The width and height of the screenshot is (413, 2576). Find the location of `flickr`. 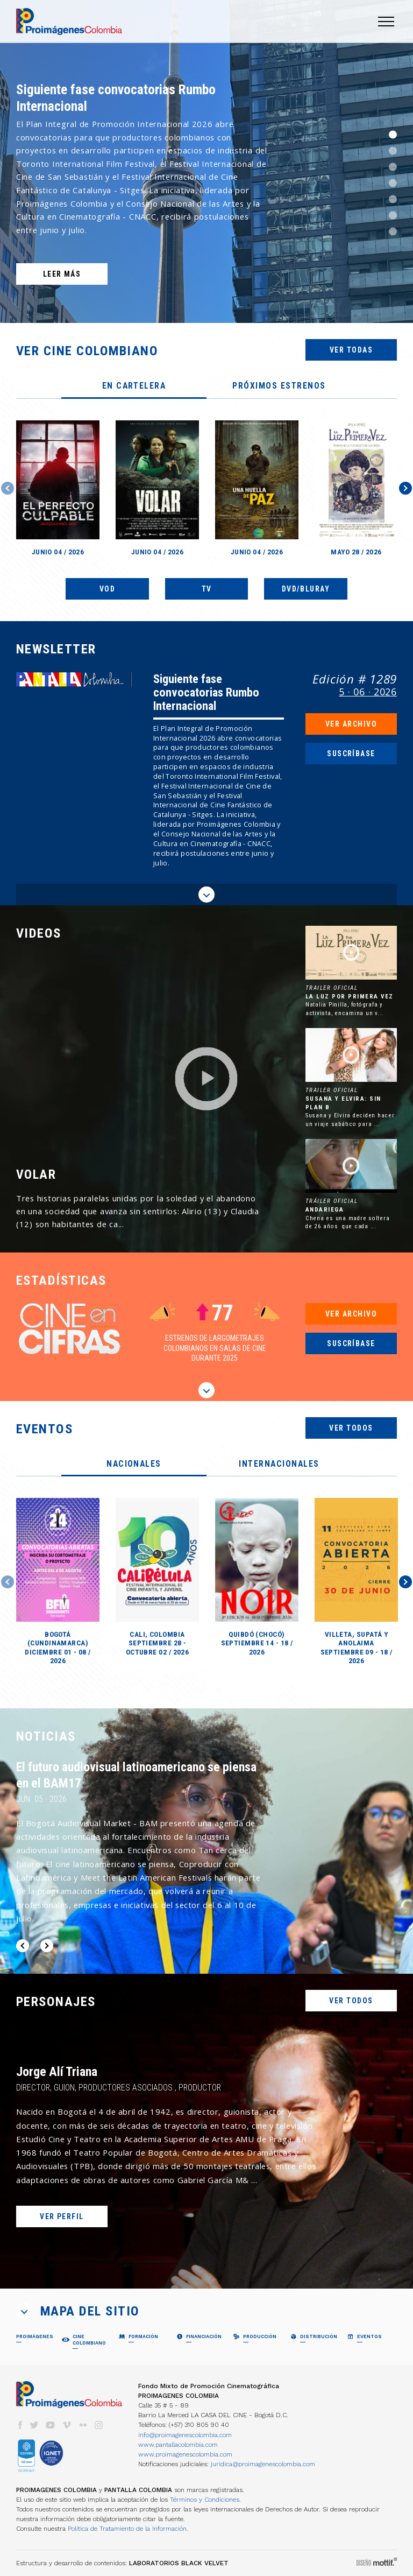

flickr is located at coordinates (82, 2425).